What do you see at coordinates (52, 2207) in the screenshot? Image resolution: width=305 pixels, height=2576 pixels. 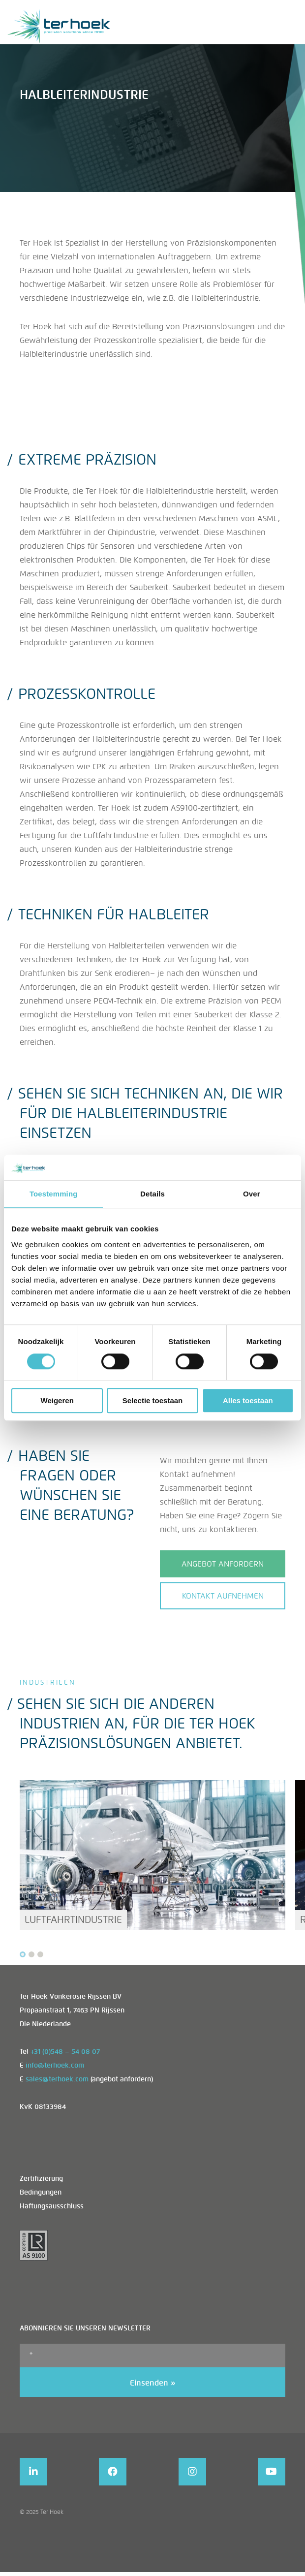 I see `Haftungsausschluss [menuitem]` at bounding box center [52, 2207].